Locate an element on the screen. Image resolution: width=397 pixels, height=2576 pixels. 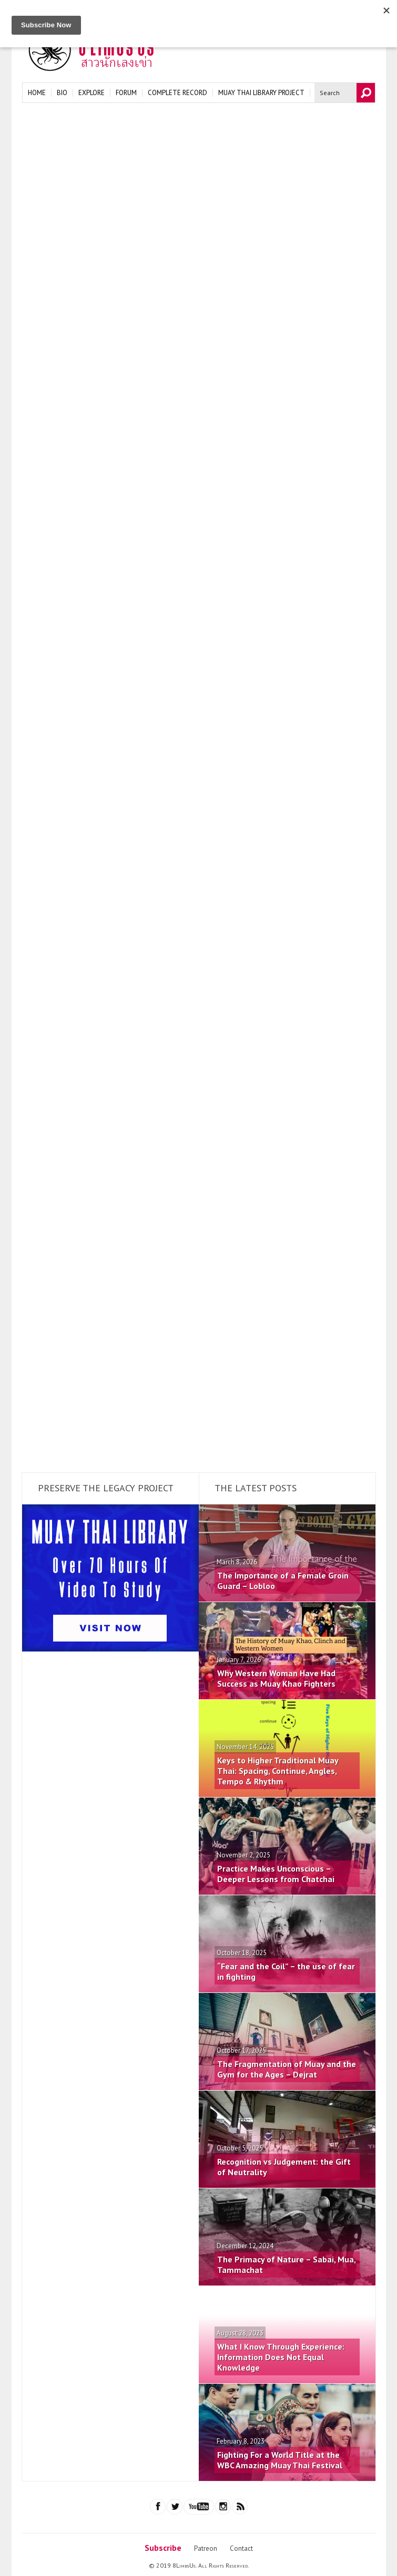
Forum is located at coordinates (126, 93).